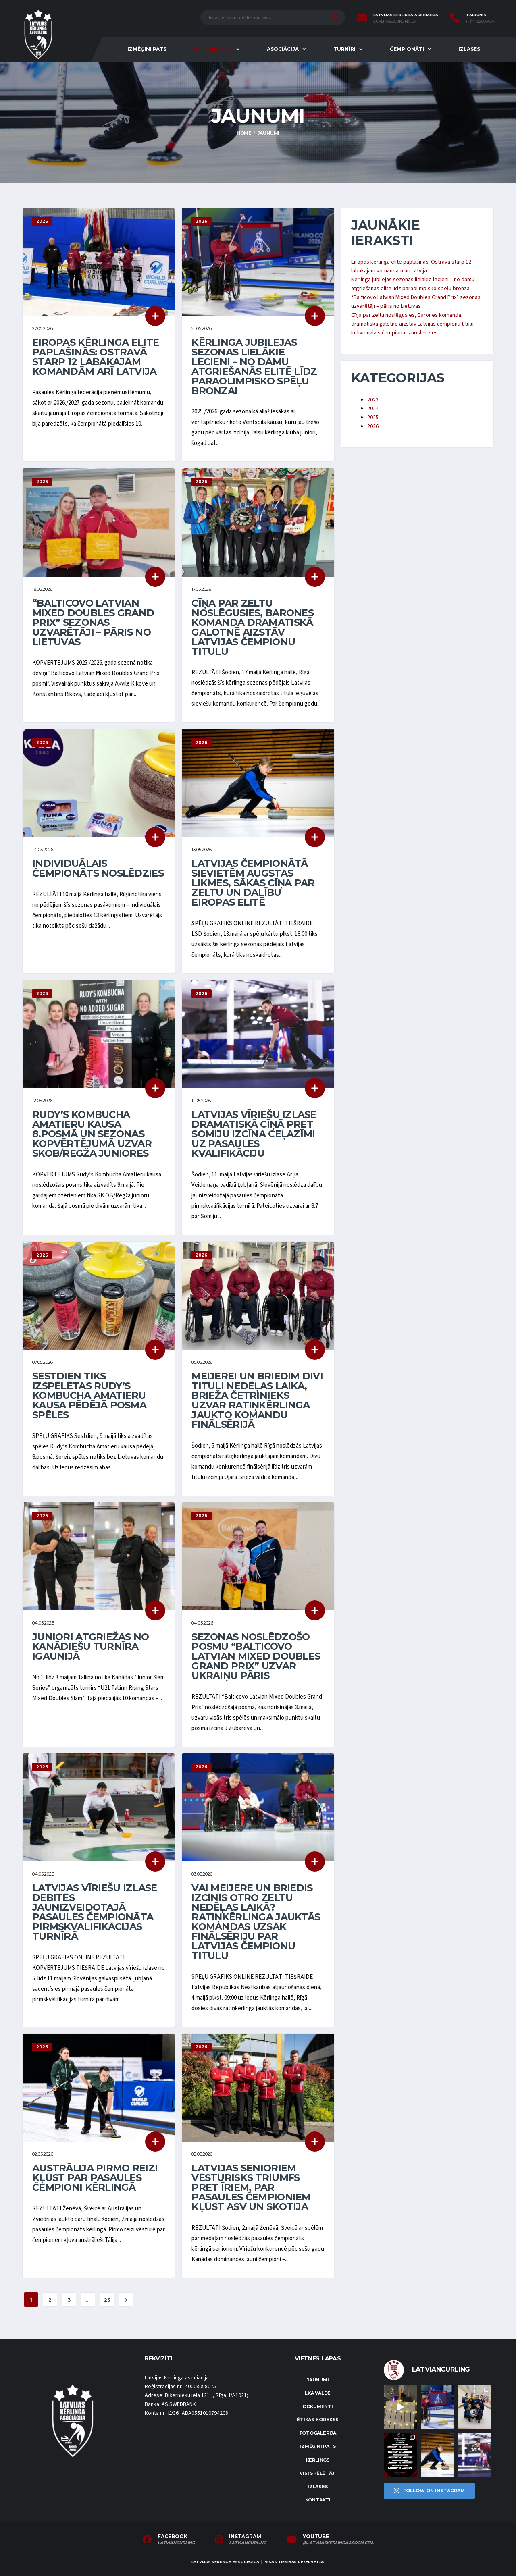  Describe the element at coordinates (318, 2473) in the screenshot. I see `Visi spēlētāji` at that location.